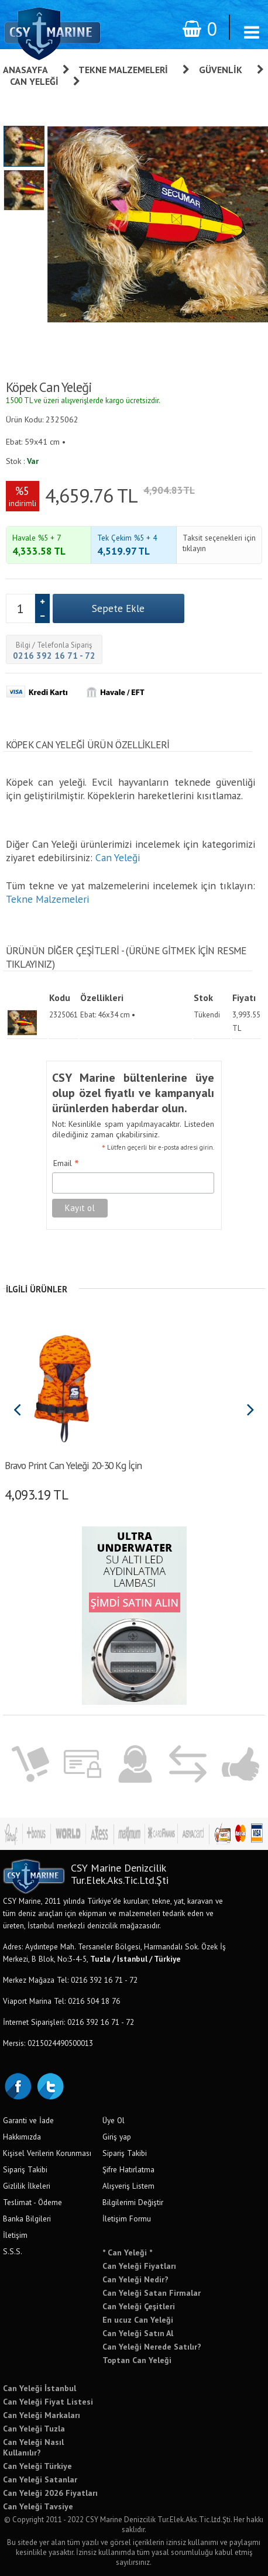 The width and height of the screenshot is (268, 2576). Describe the element at coordinates (25, 2169) in the screenshot. I see `Sipariş Takibi` at that location.